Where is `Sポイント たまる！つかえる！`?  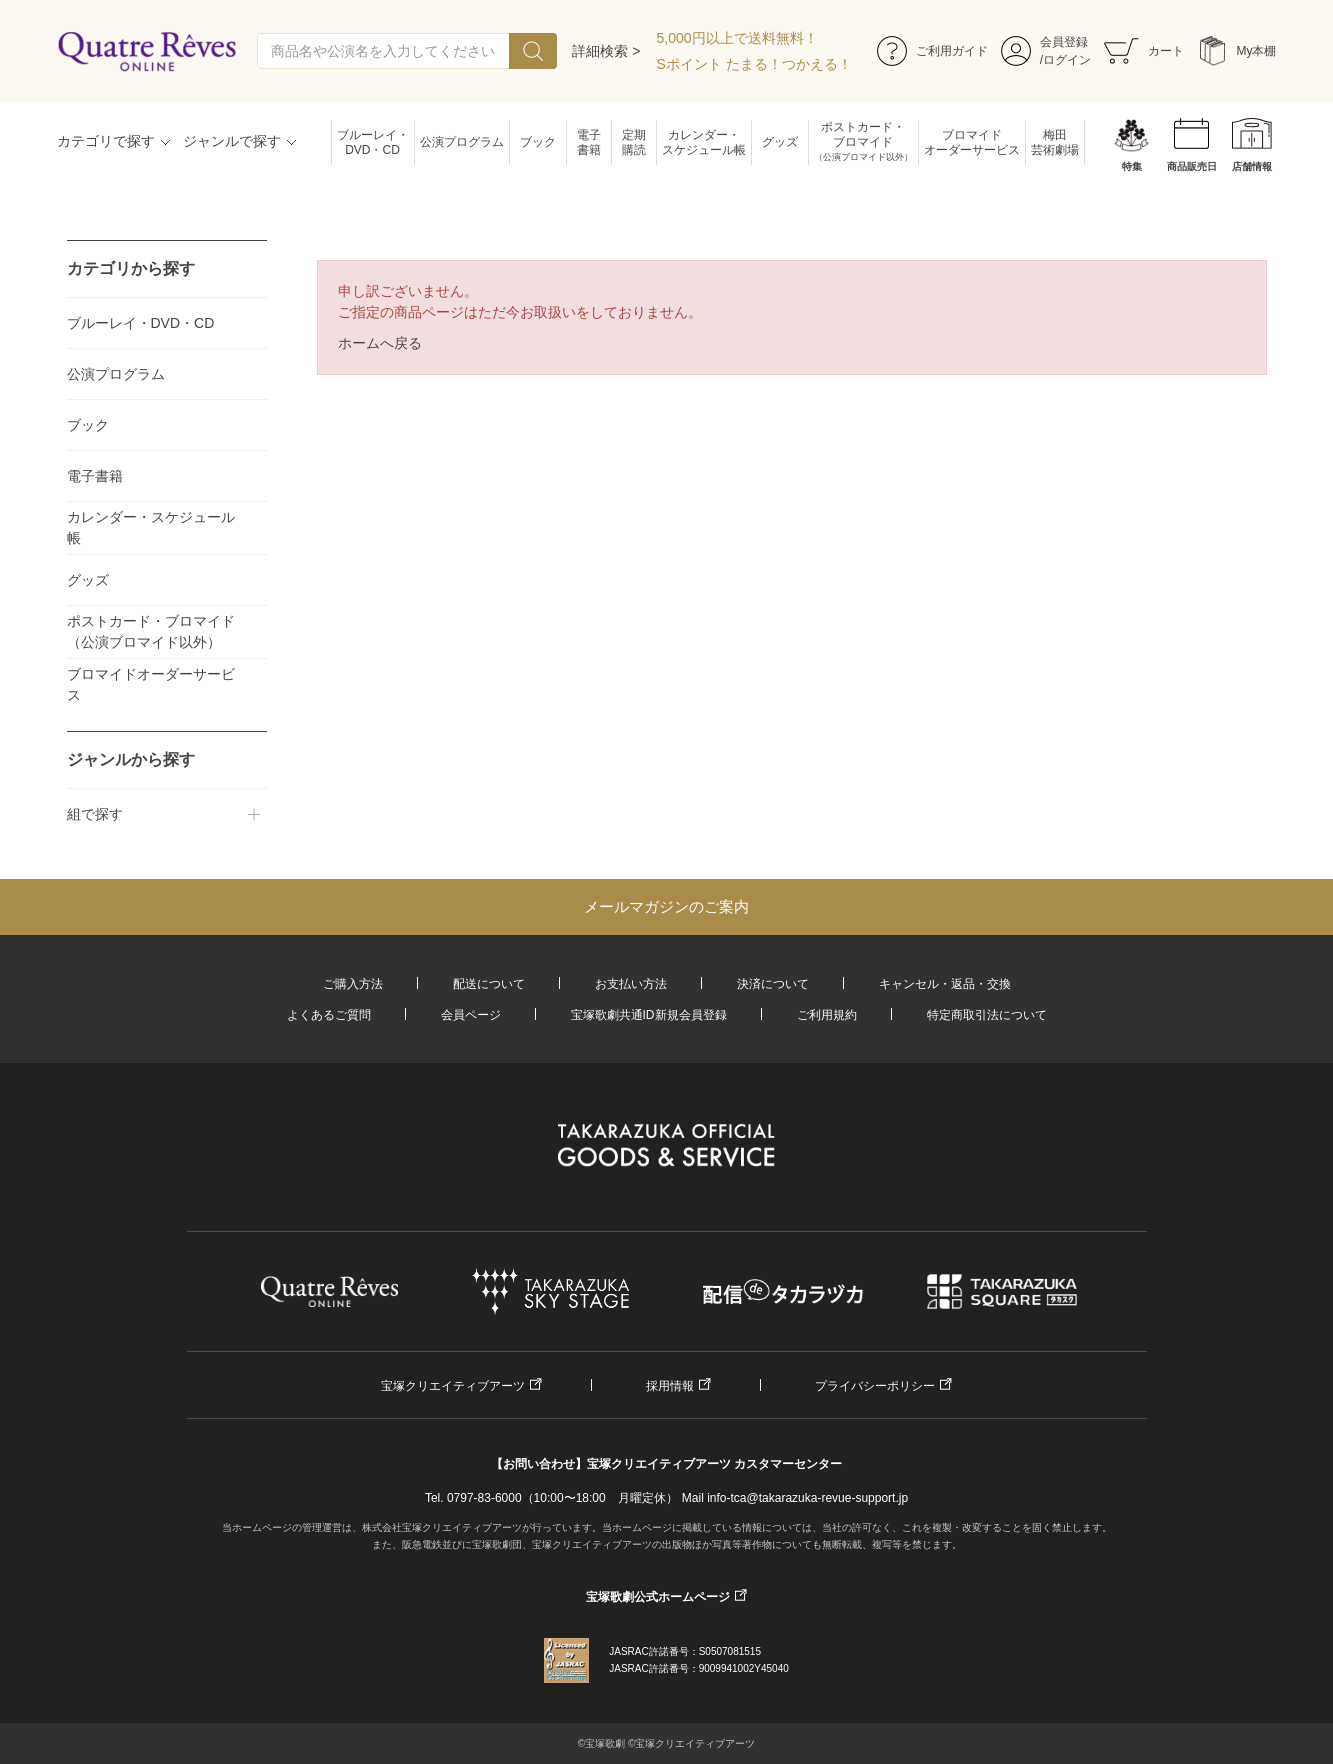
Sポイント たまる！つかえる！ is located at coordinates (754, 64).